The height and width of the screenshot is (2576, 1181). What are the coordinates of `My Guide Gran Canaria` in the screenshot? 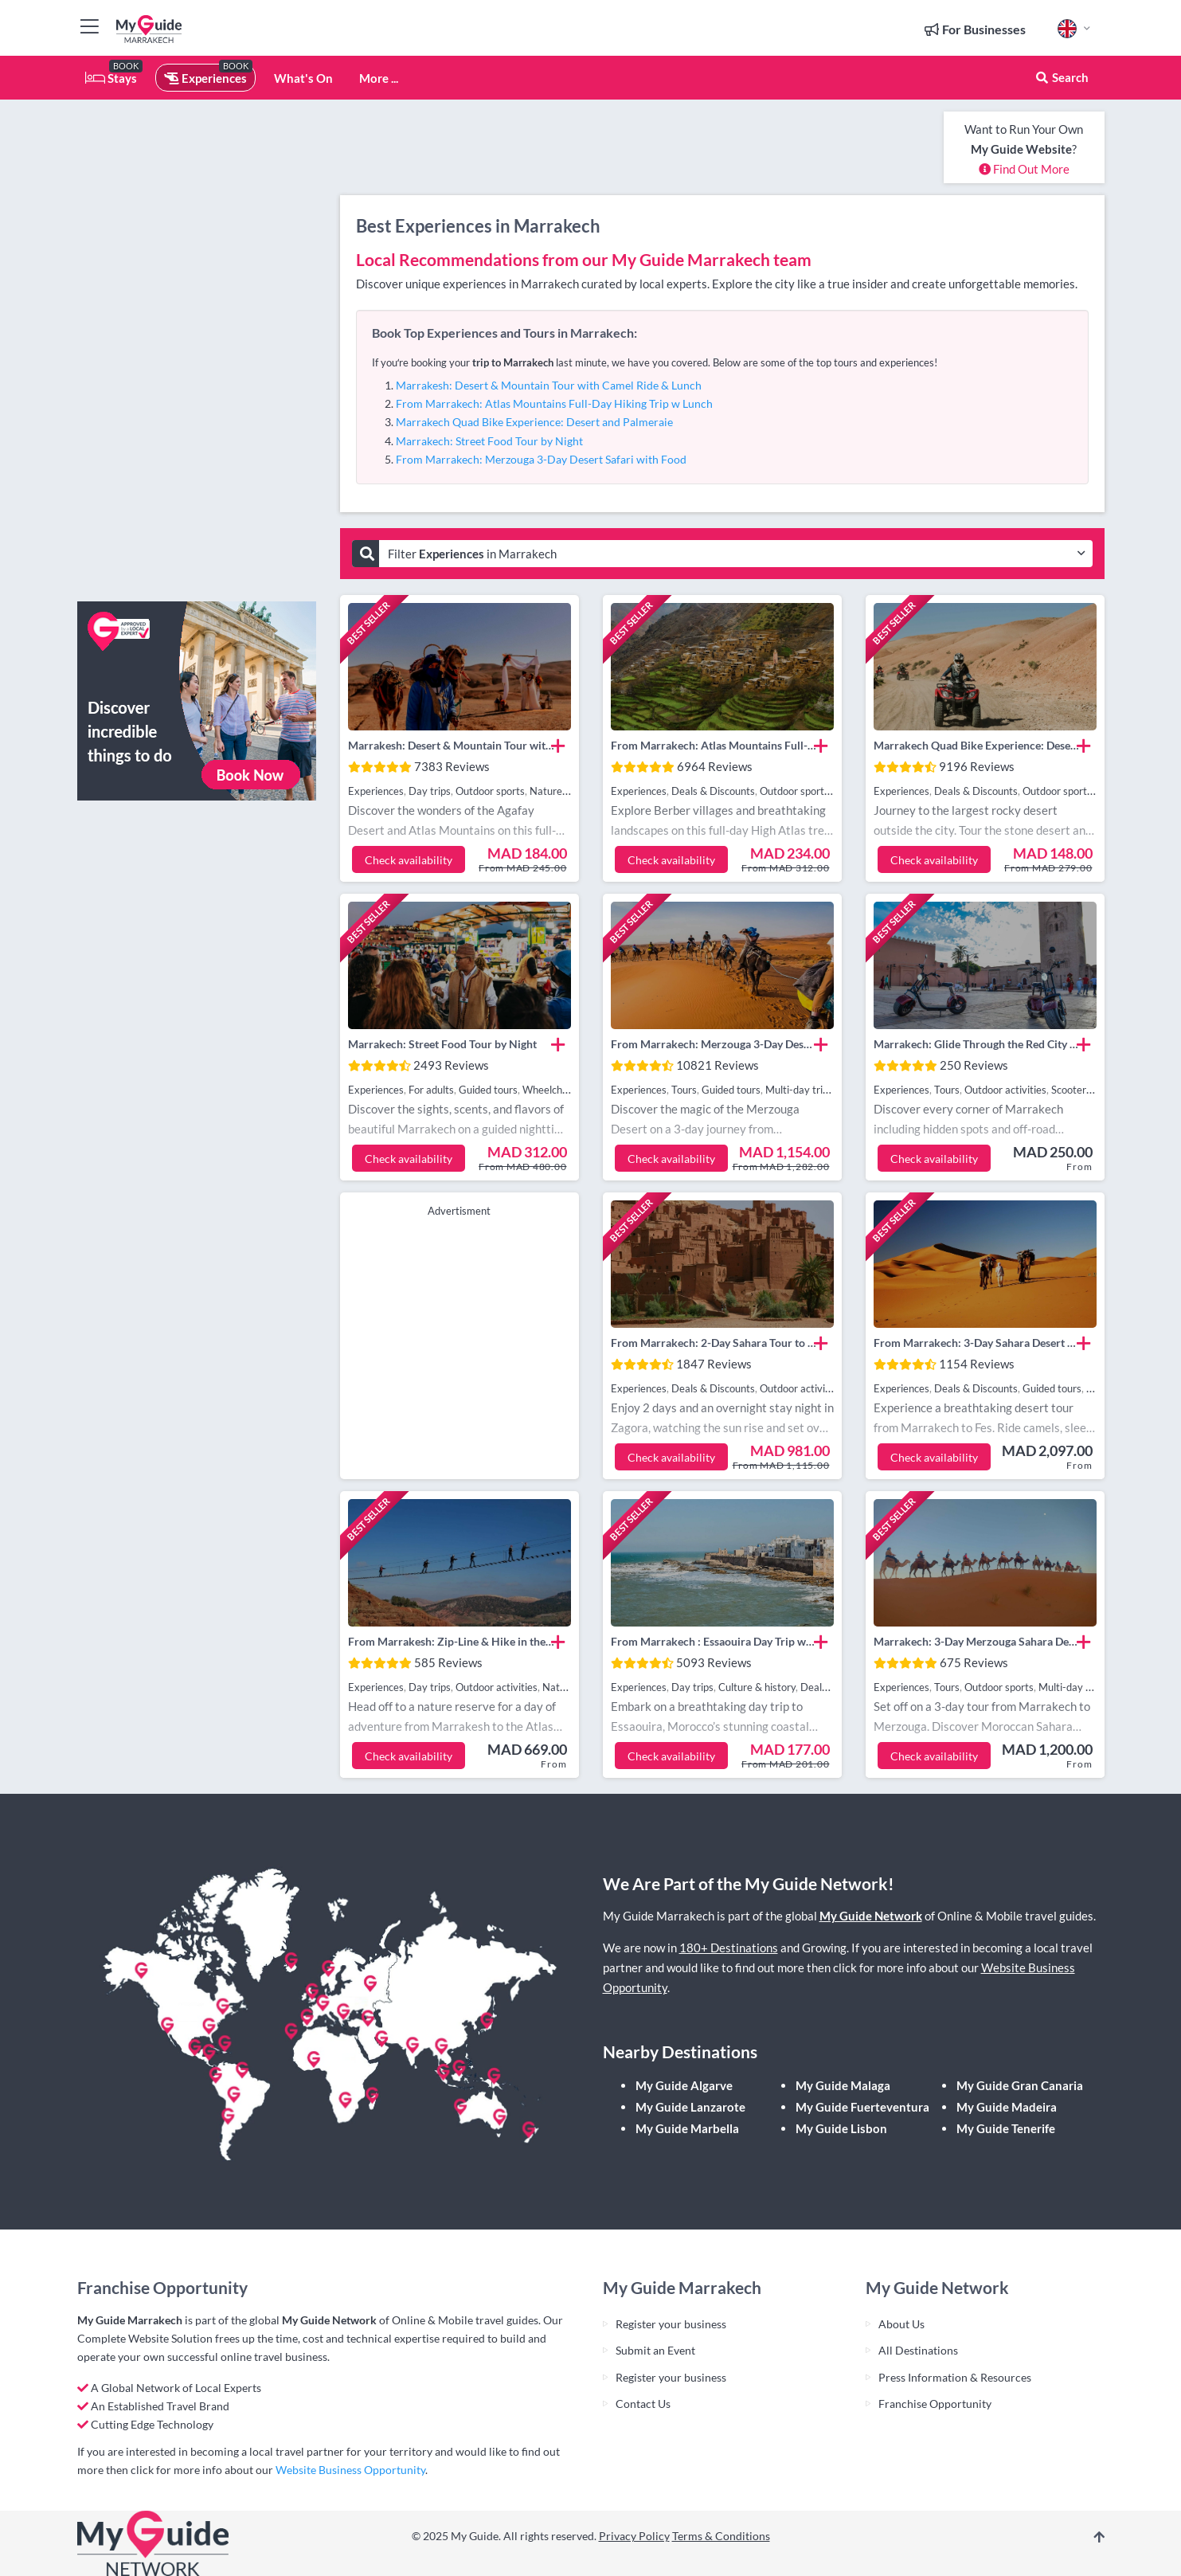 It's located at (1019, 2085).